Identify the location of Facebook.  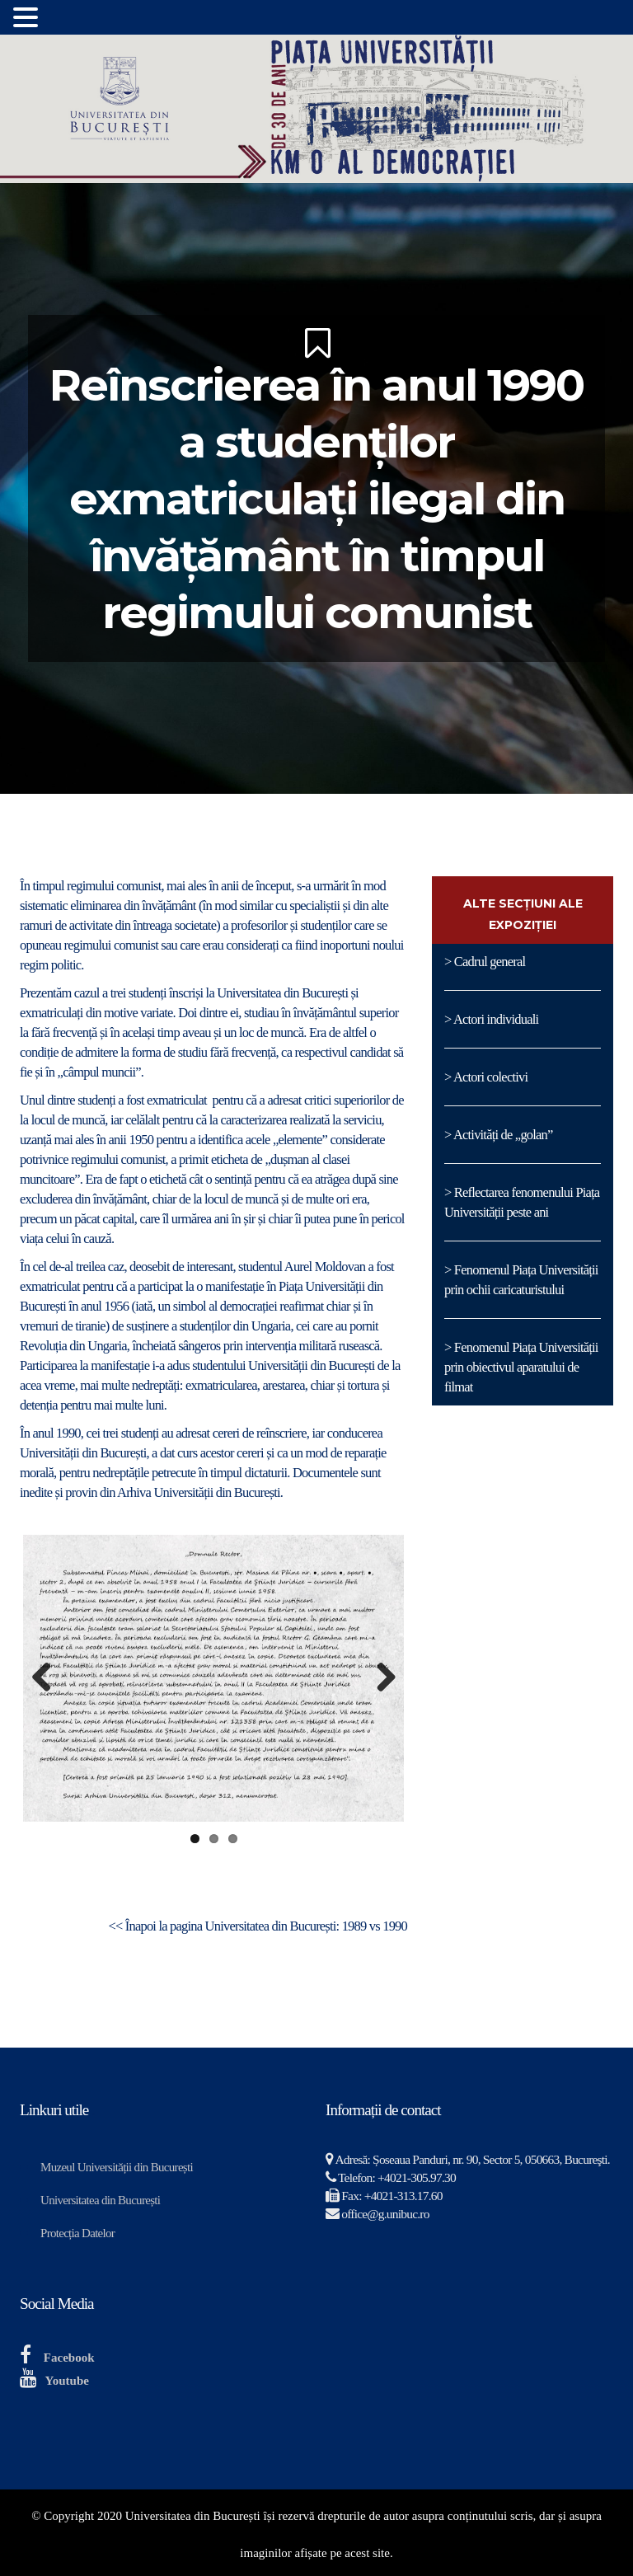
(69, 2357).